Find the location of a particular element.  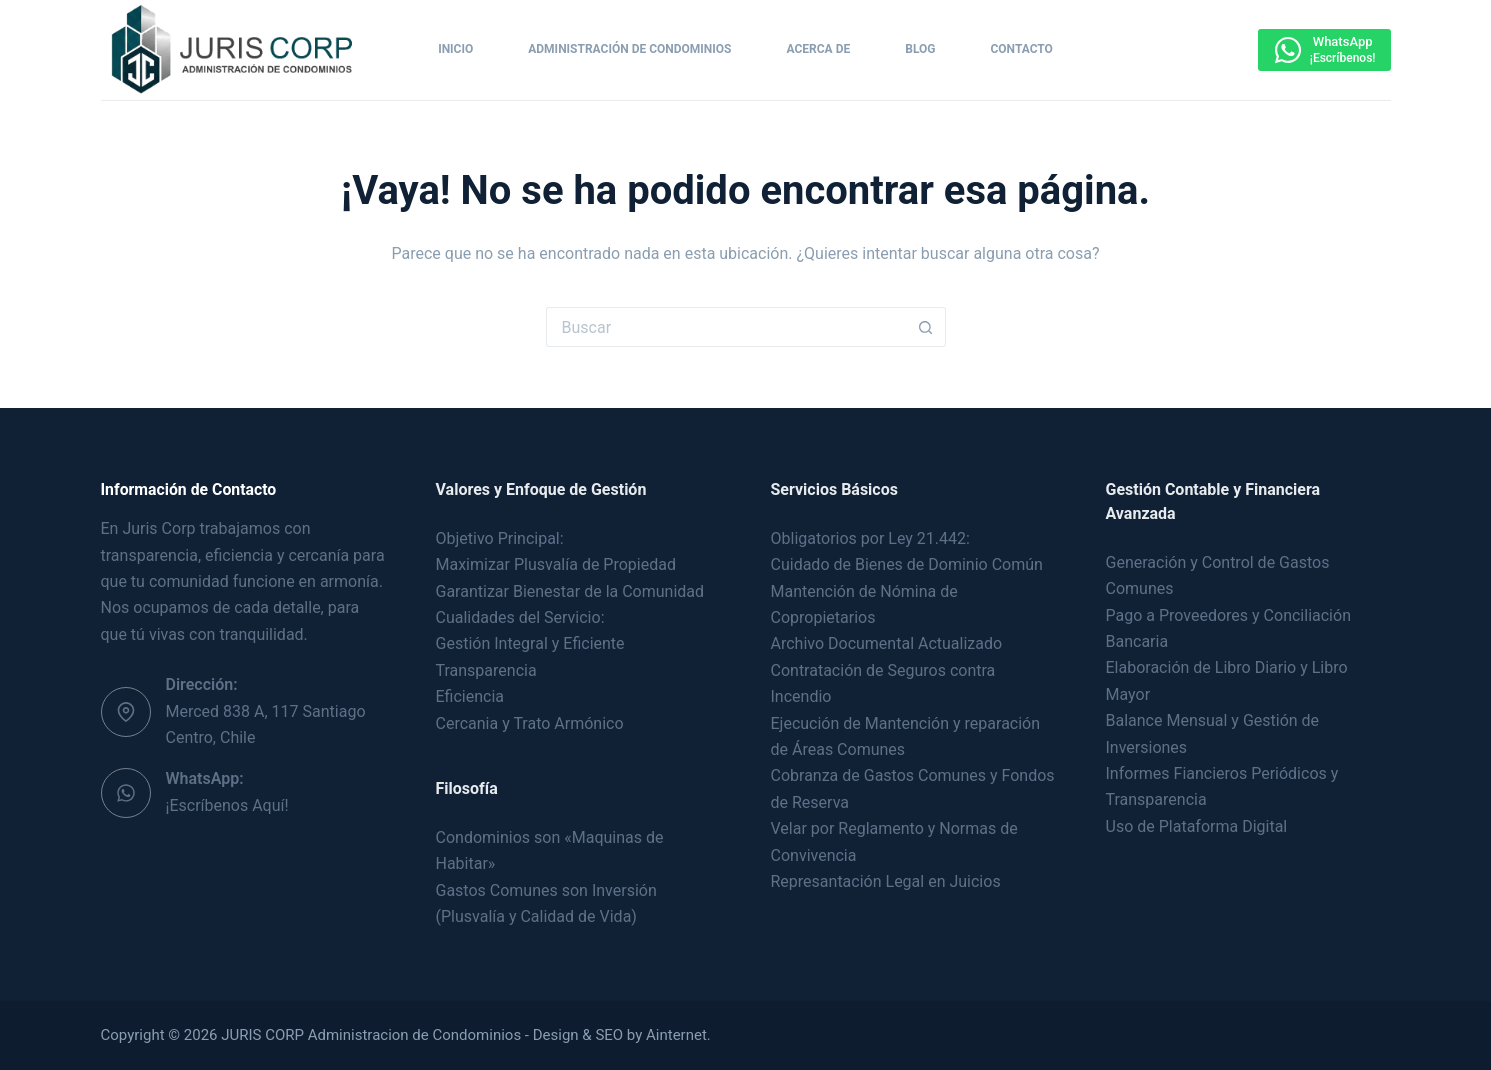

Acerca de is located at coordinates (819, 49).